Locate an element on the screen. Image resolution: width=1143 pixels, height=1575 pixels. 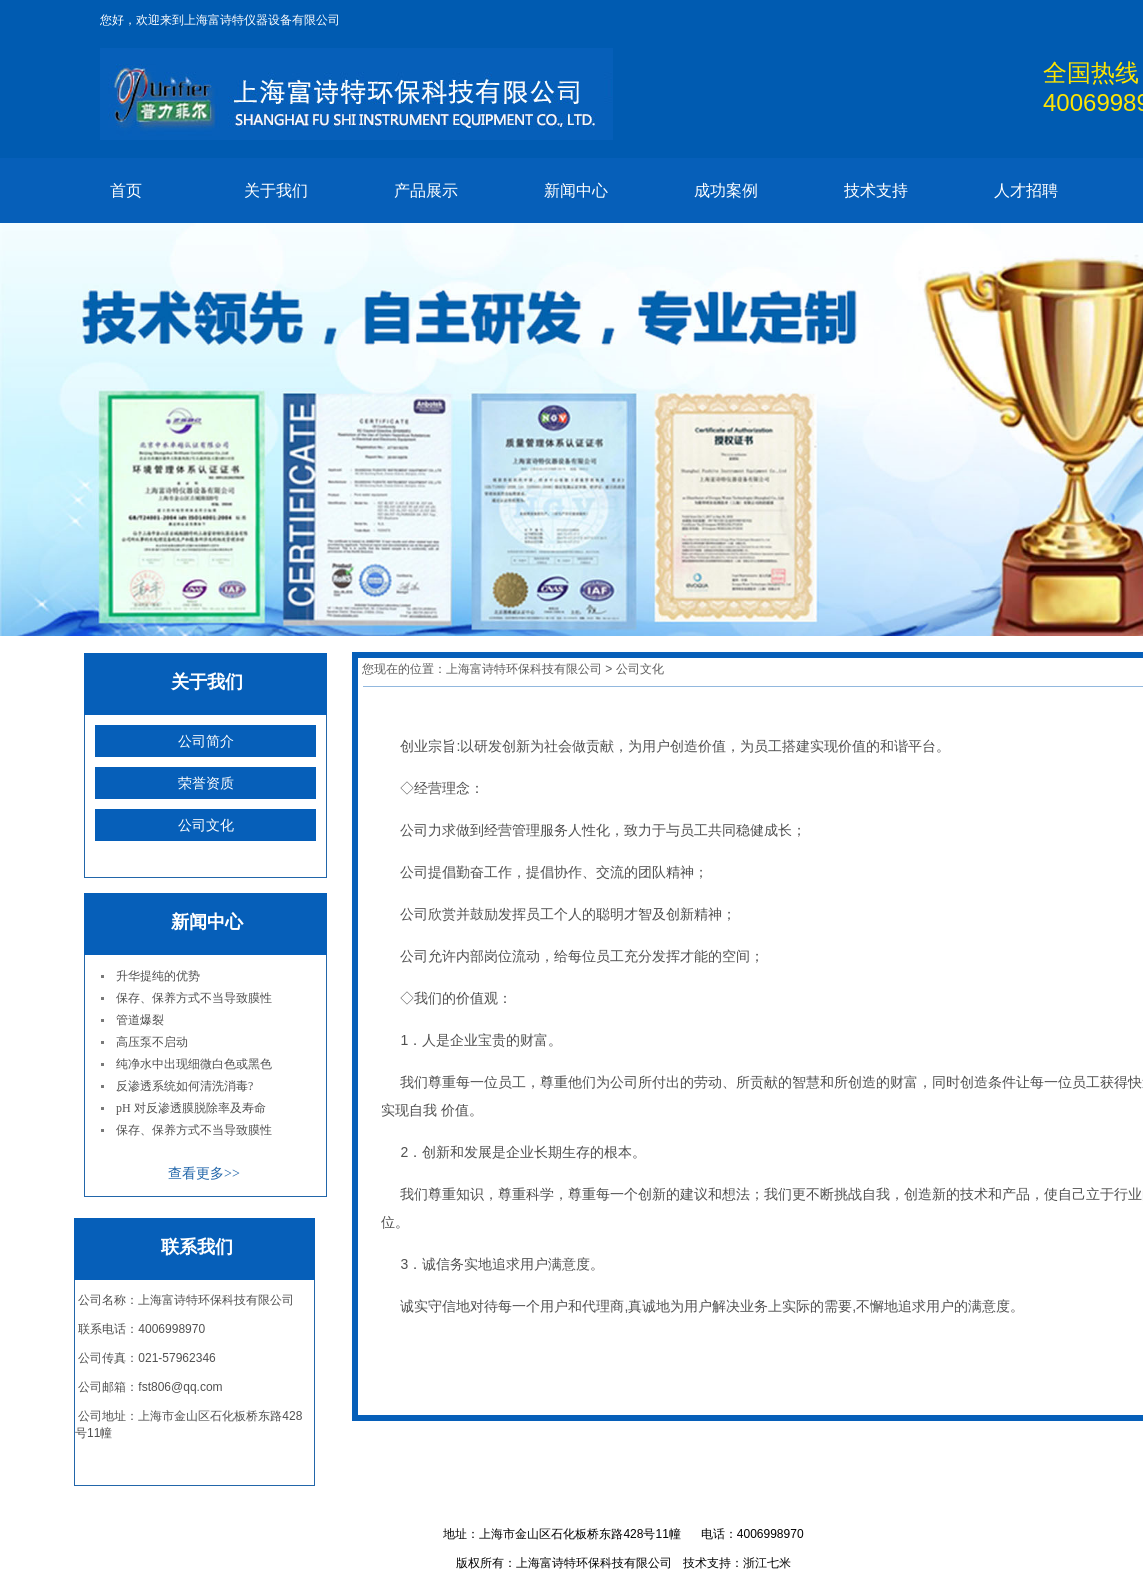
首页 is located at coordinates (126, 190).